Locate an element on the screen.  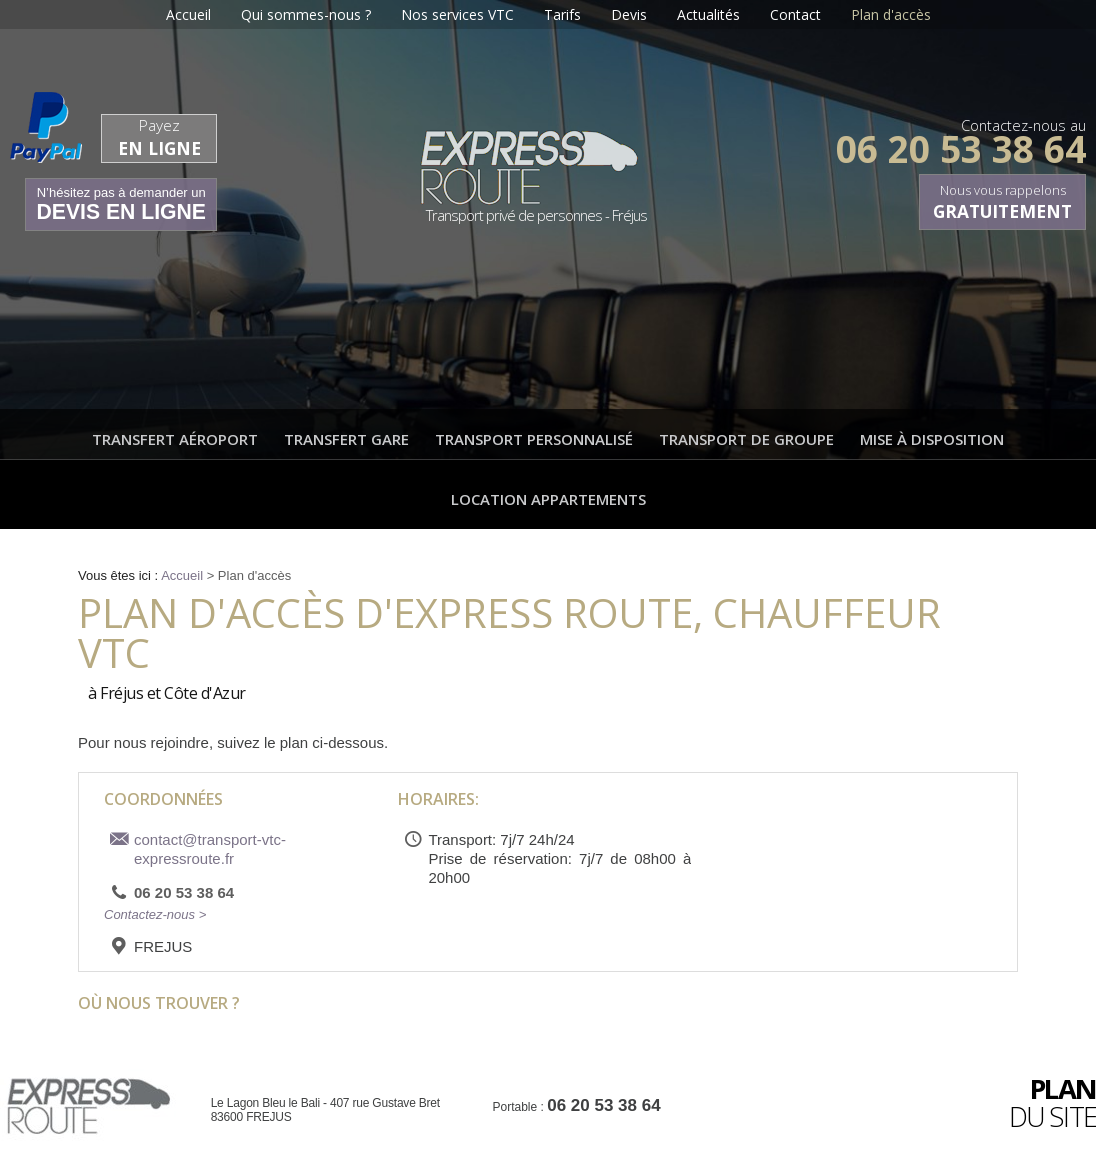
Nous vous rappelons is located at coordinates (1002, 202).